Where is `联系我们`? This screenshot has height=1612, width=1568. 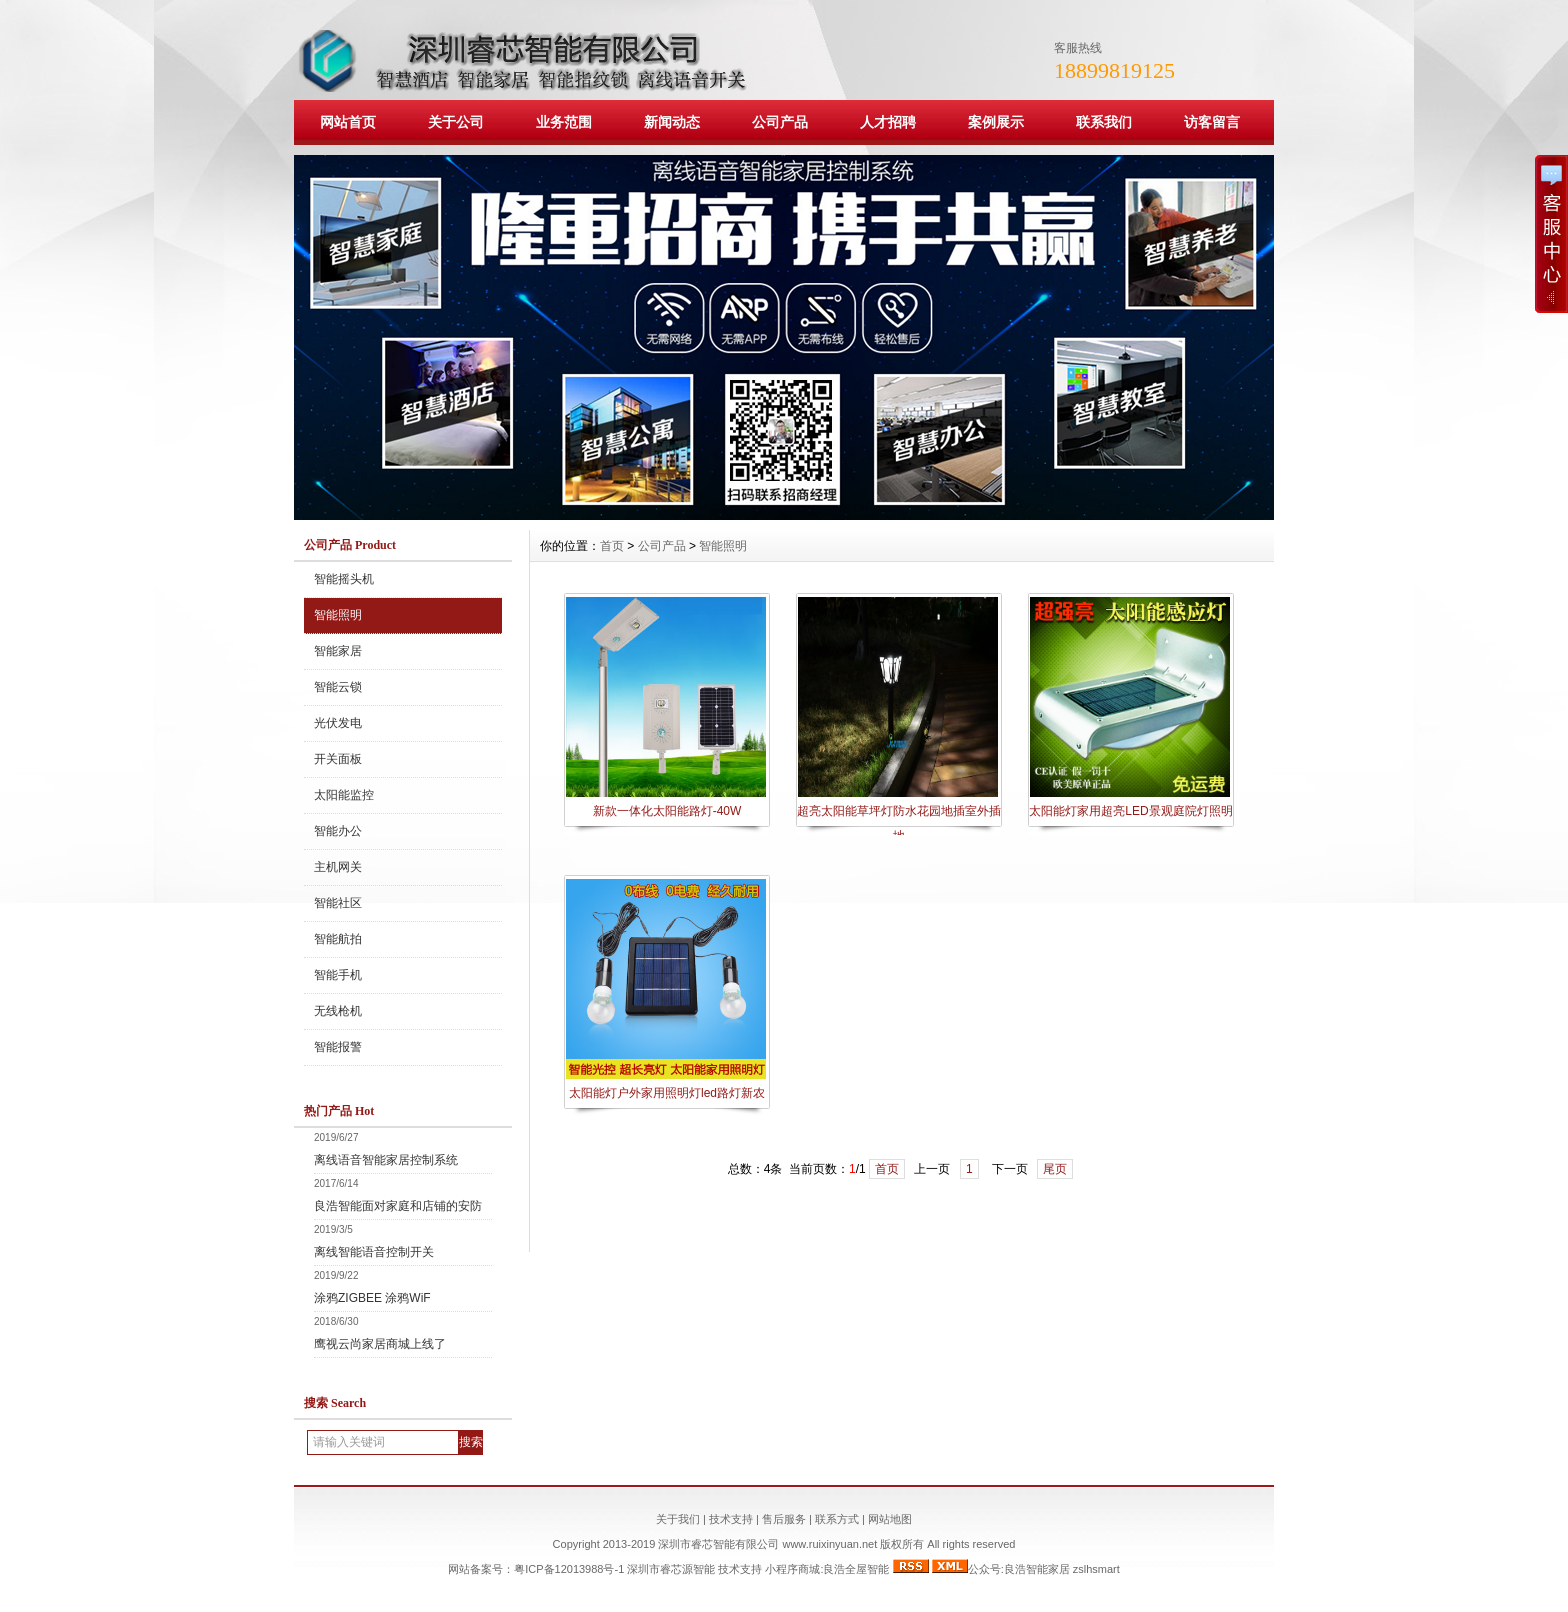 联系我们 is located at coordinates (1104, 122).